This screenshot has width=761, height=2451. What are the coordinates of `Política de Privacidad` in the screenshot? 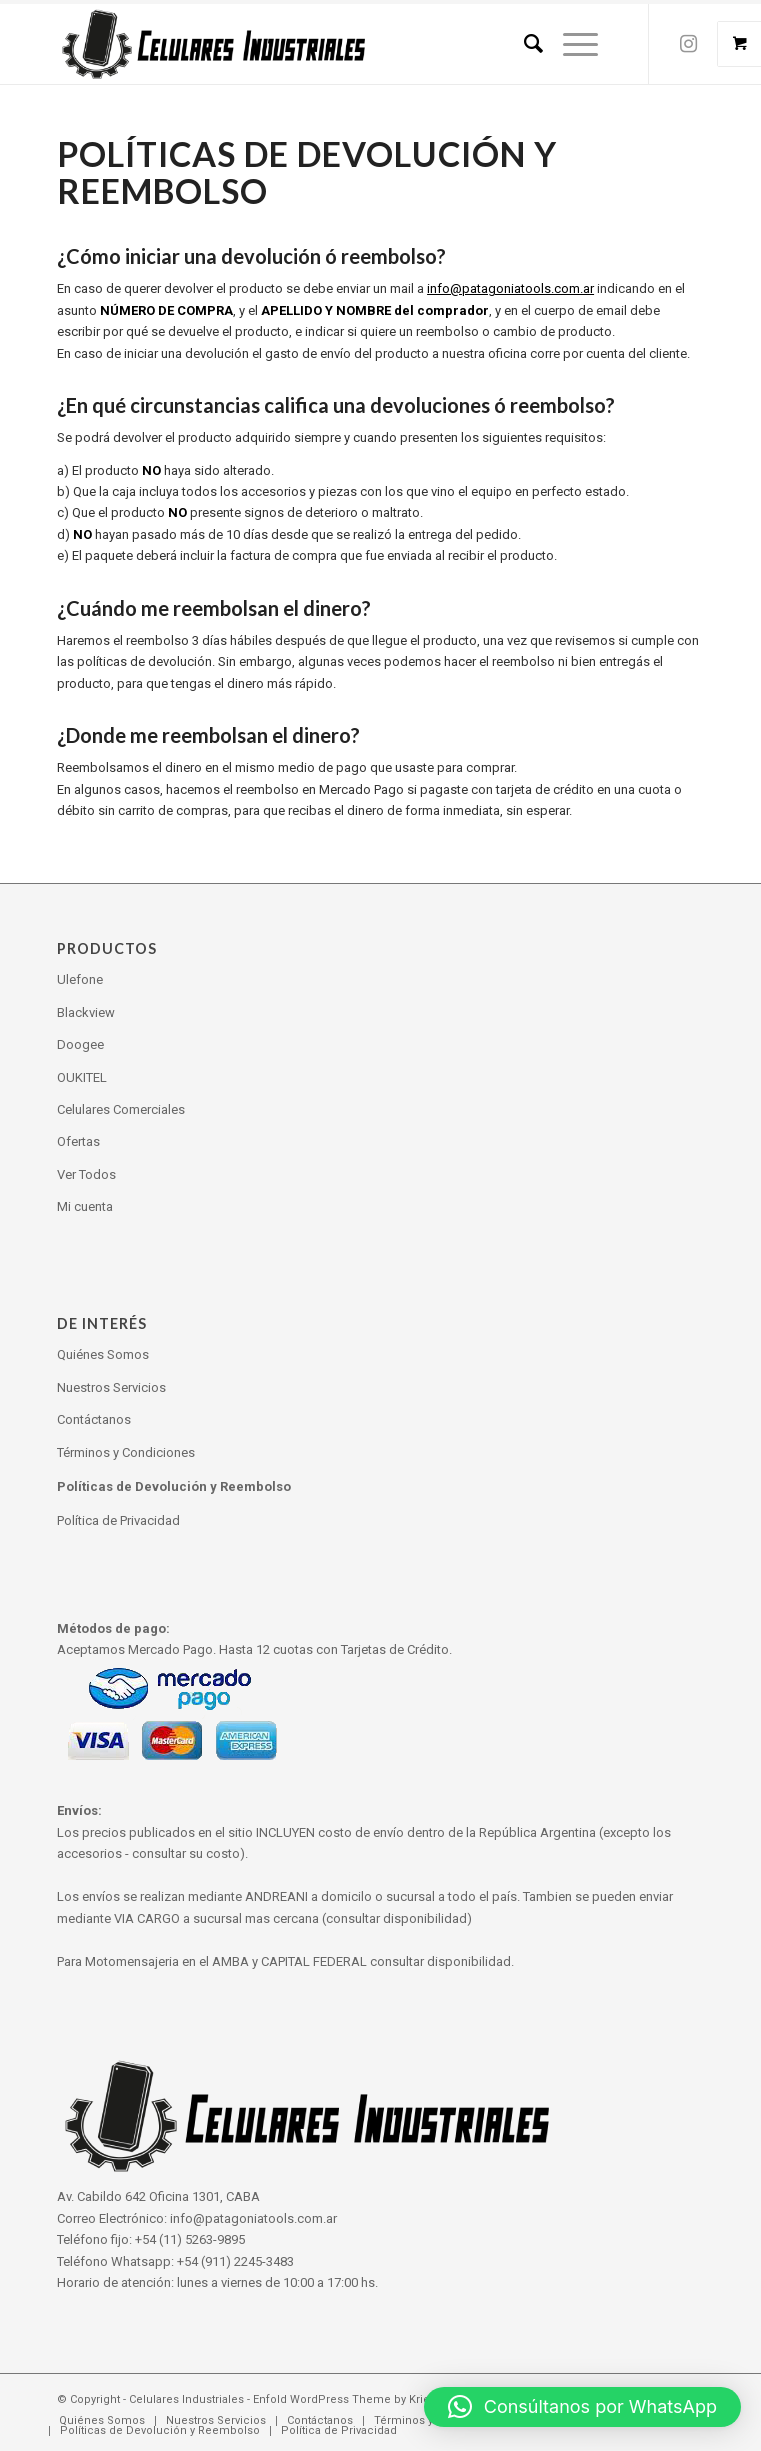 It's located at (118, 1520).